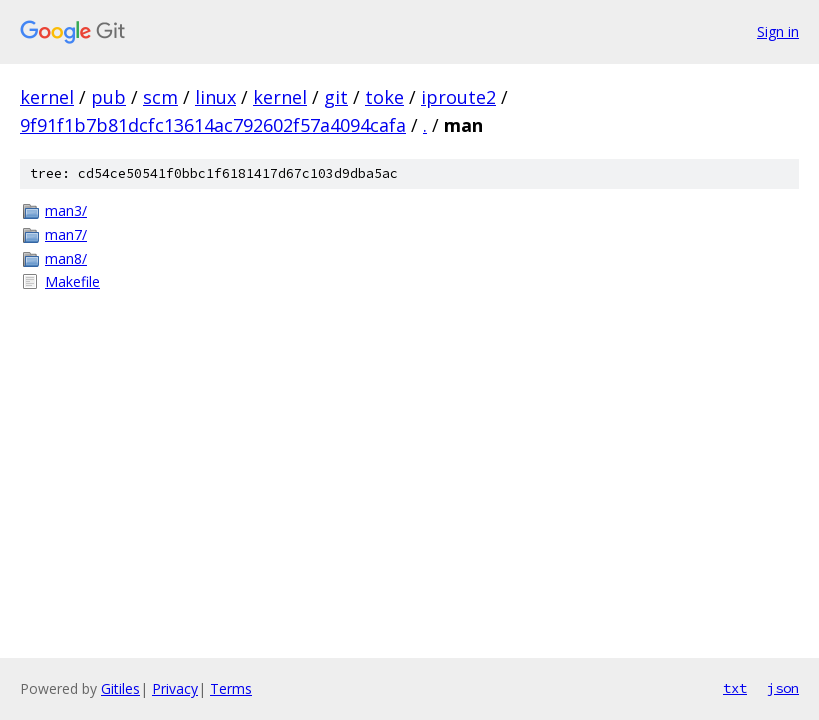 Image resolution: width=819 pixels, height=720 pixels. Describe the element at coordinates (213, 125) in the screenshot. I see `9f91f1b7b81dcfc13614ac792602f57a4094cafa` at that location.